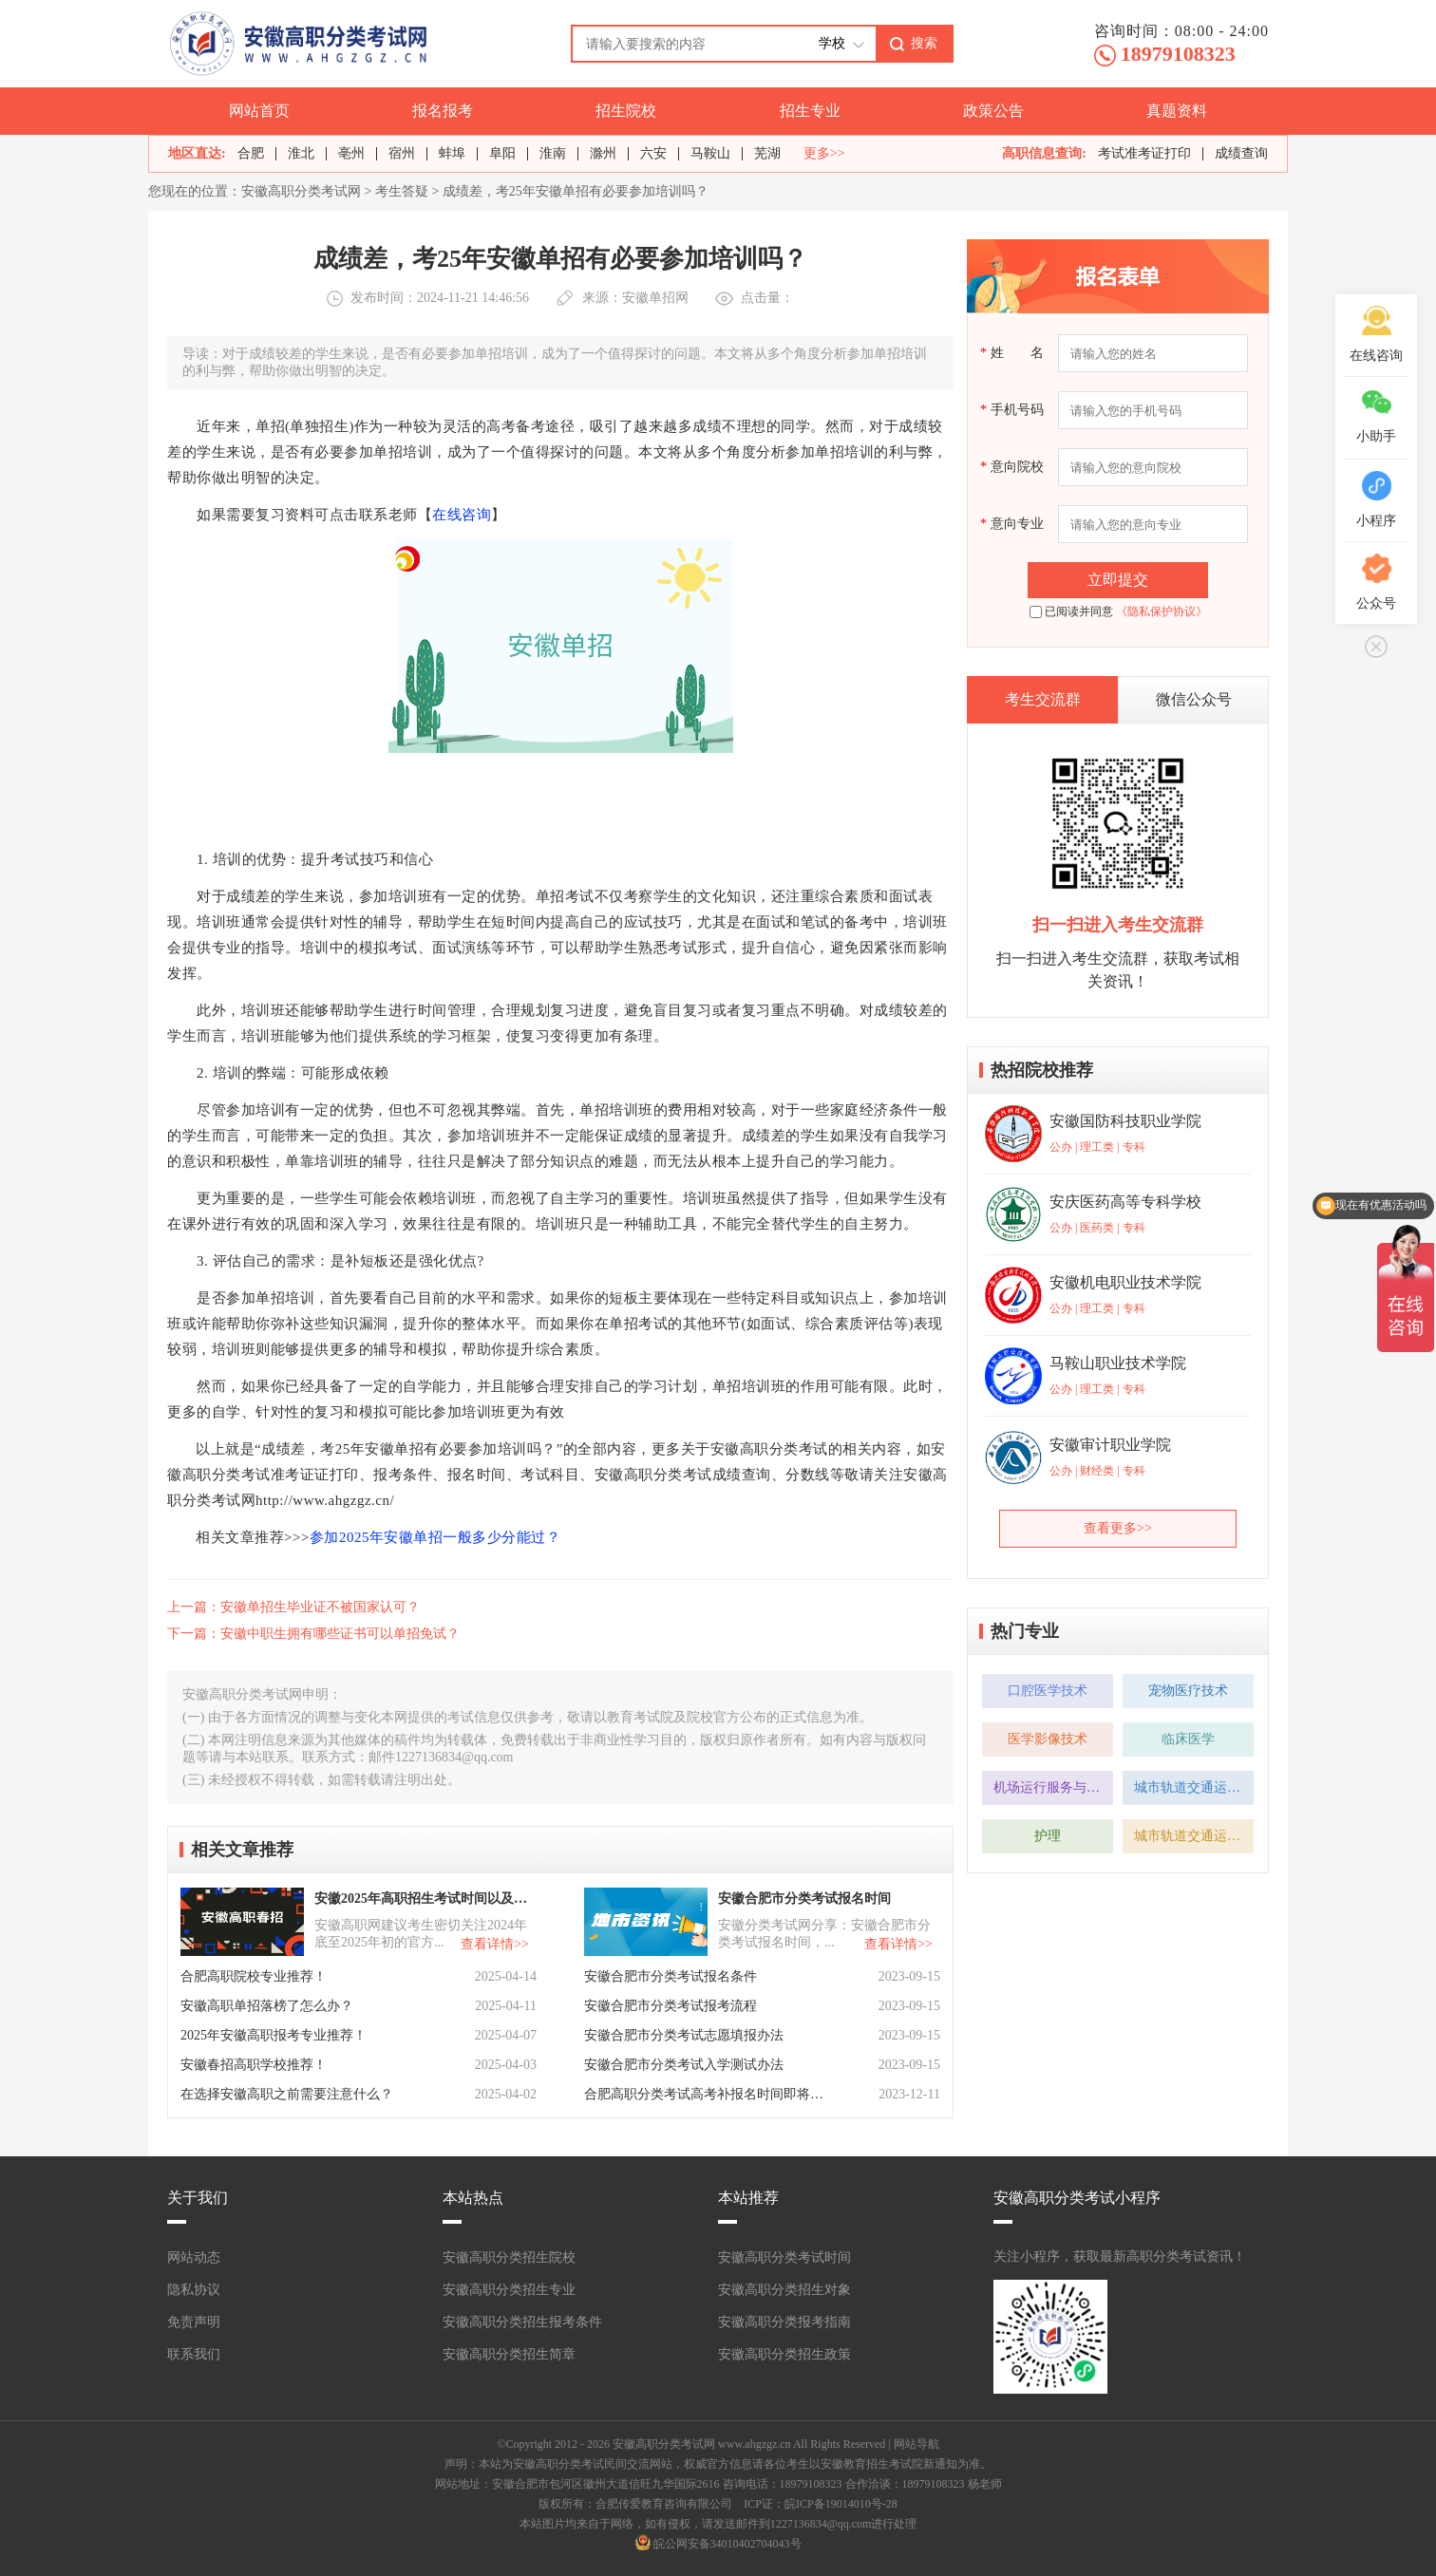 Image resolution: width=1436 pixels, height=2576 pixels. What do you see at coordinates (924, 42) in the screenshot?
I see `搜索` at bounding box center [924, 42].